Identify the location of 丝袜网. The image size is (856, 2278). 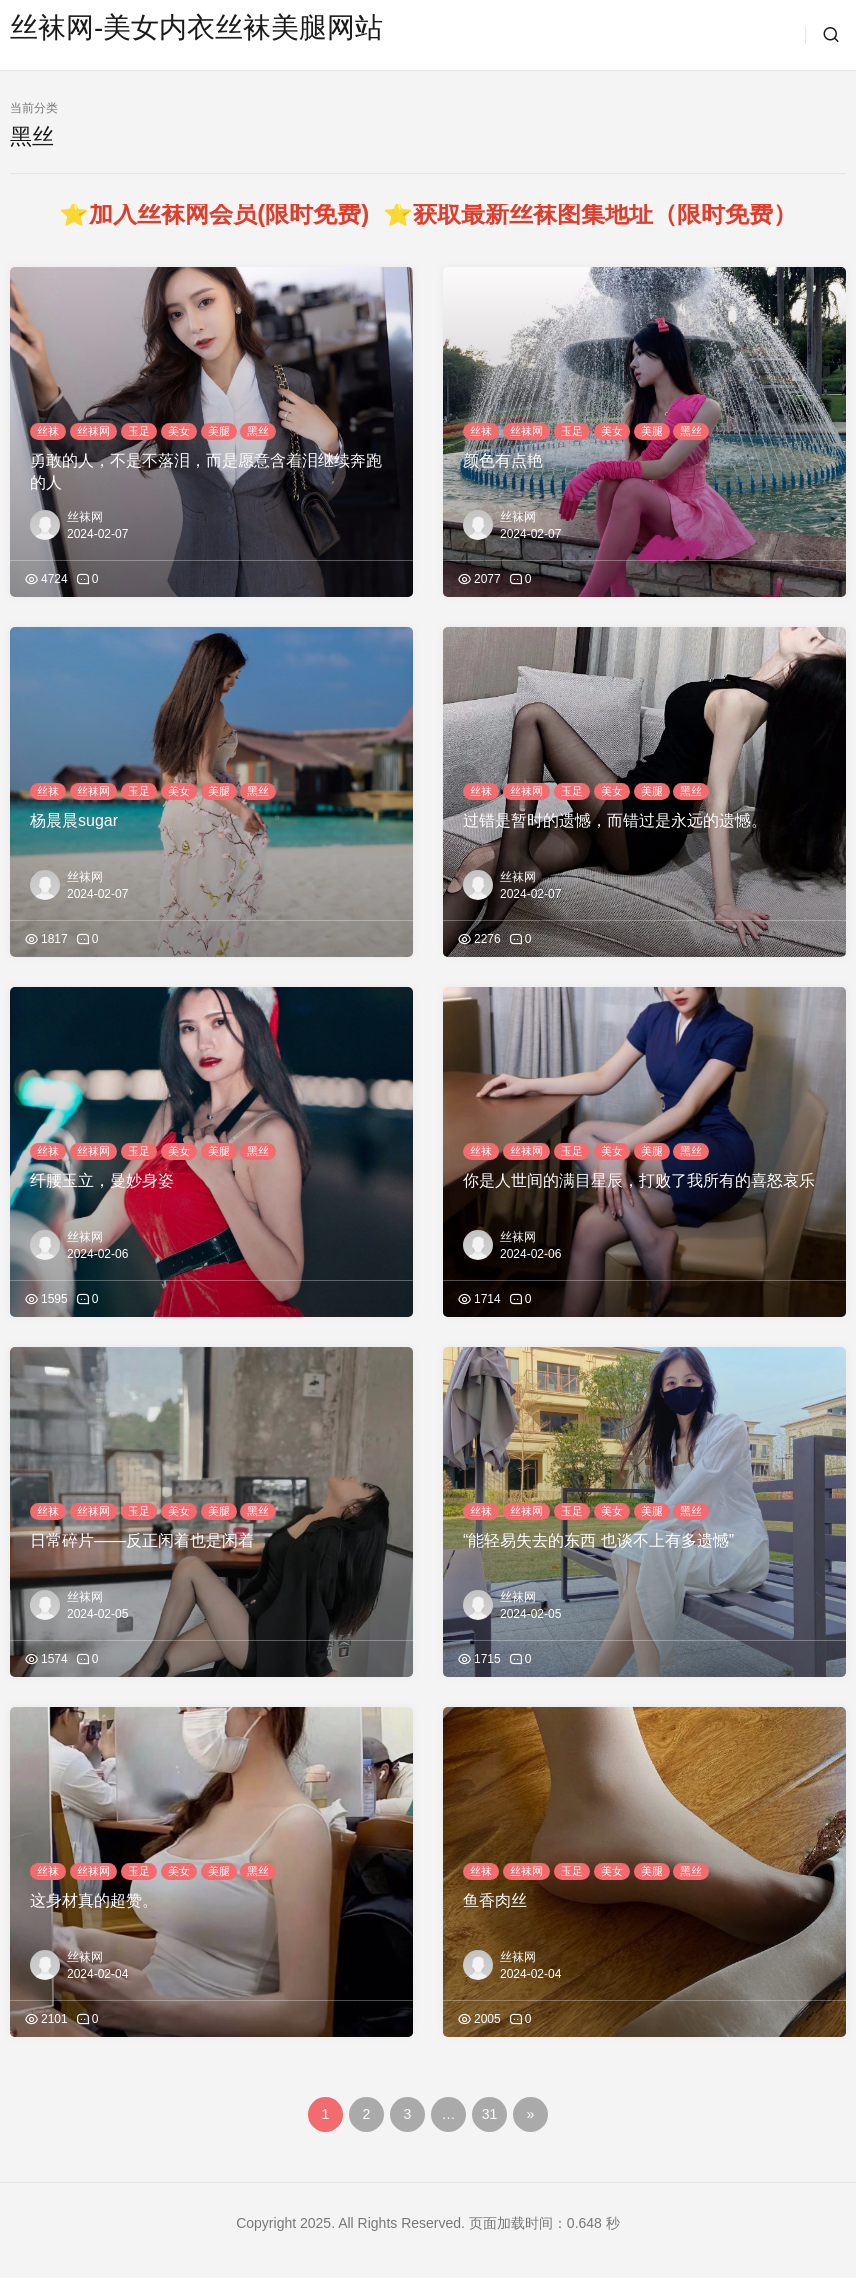
(93, 431).